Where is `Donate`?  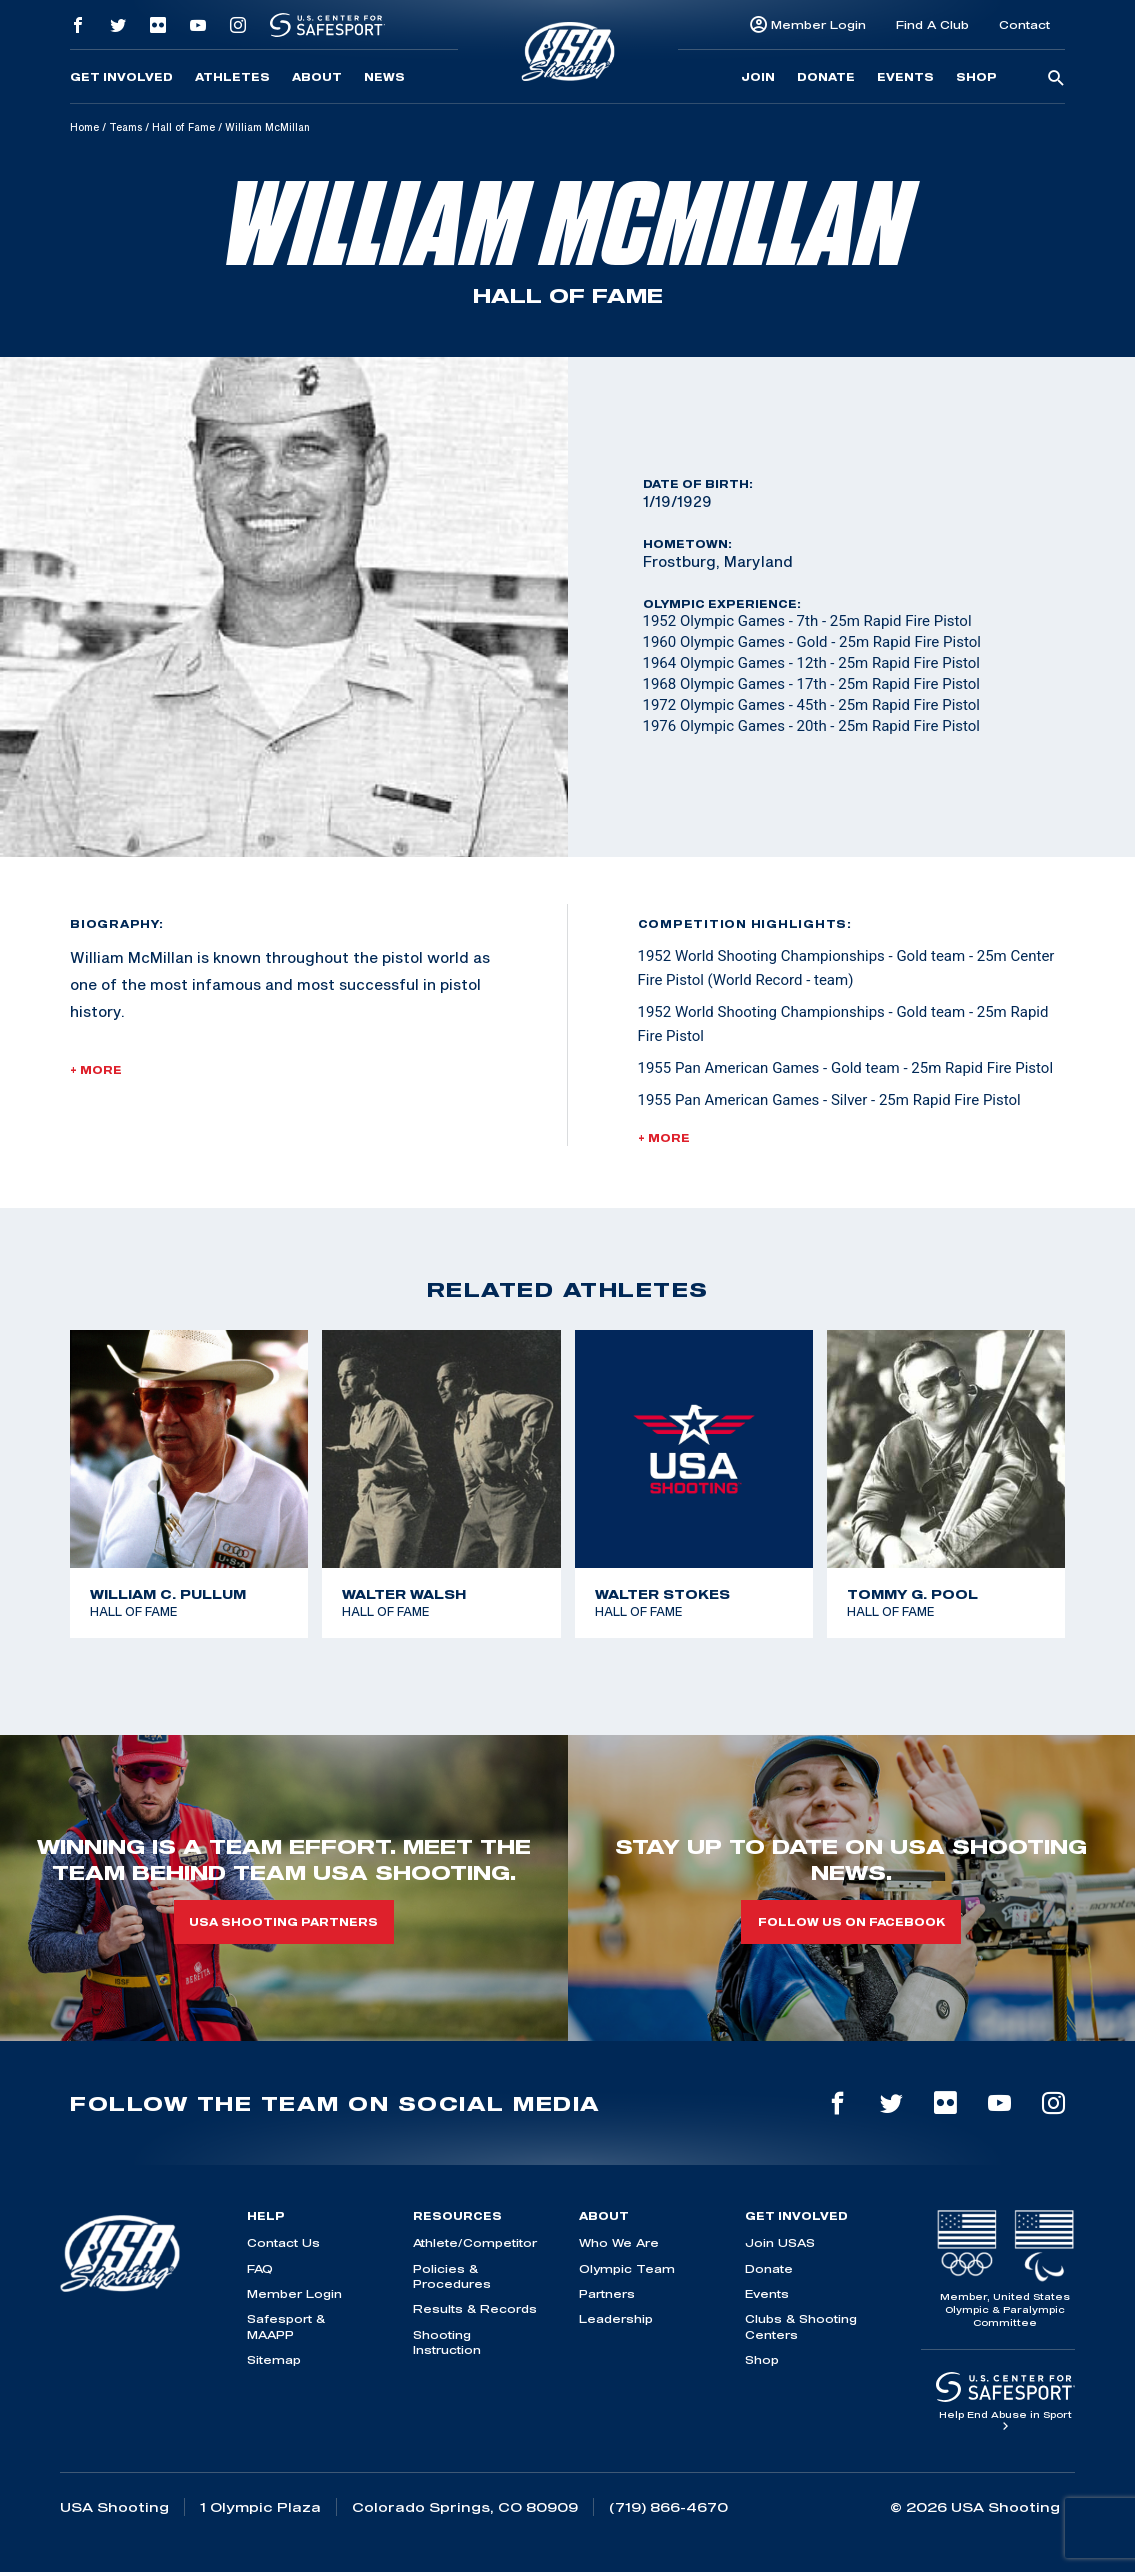
Donate is located at coordinates (826, 77).